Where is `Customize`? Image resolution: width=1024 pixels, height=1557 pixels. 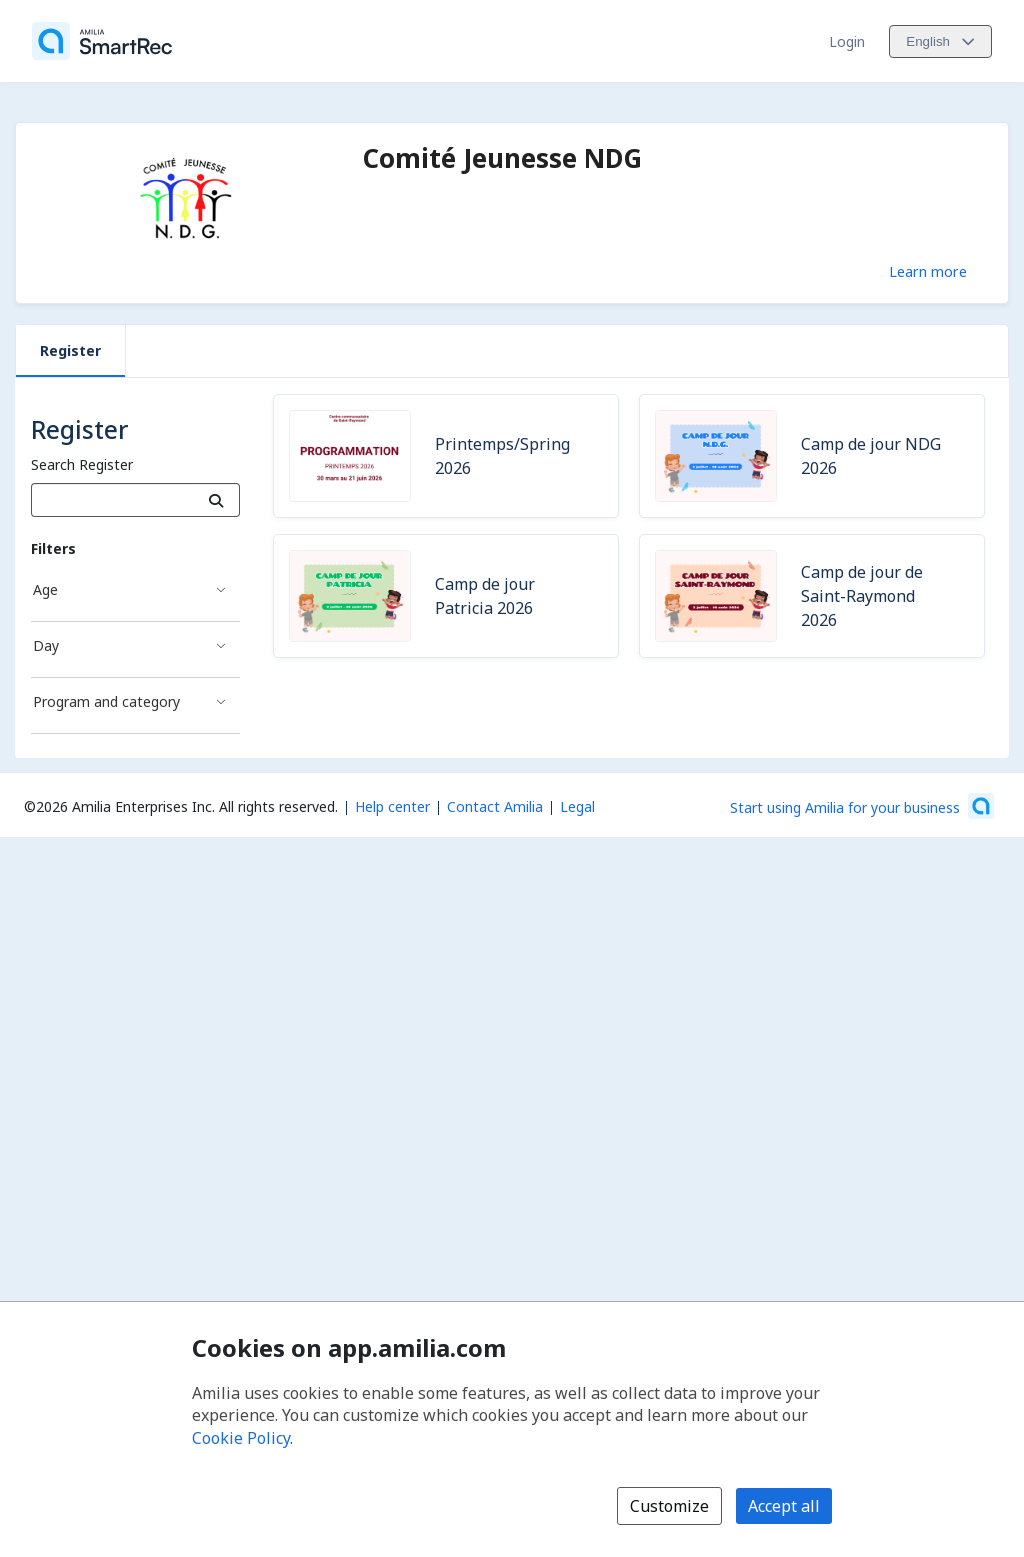
Customize is located at coordinates (669, 1506).